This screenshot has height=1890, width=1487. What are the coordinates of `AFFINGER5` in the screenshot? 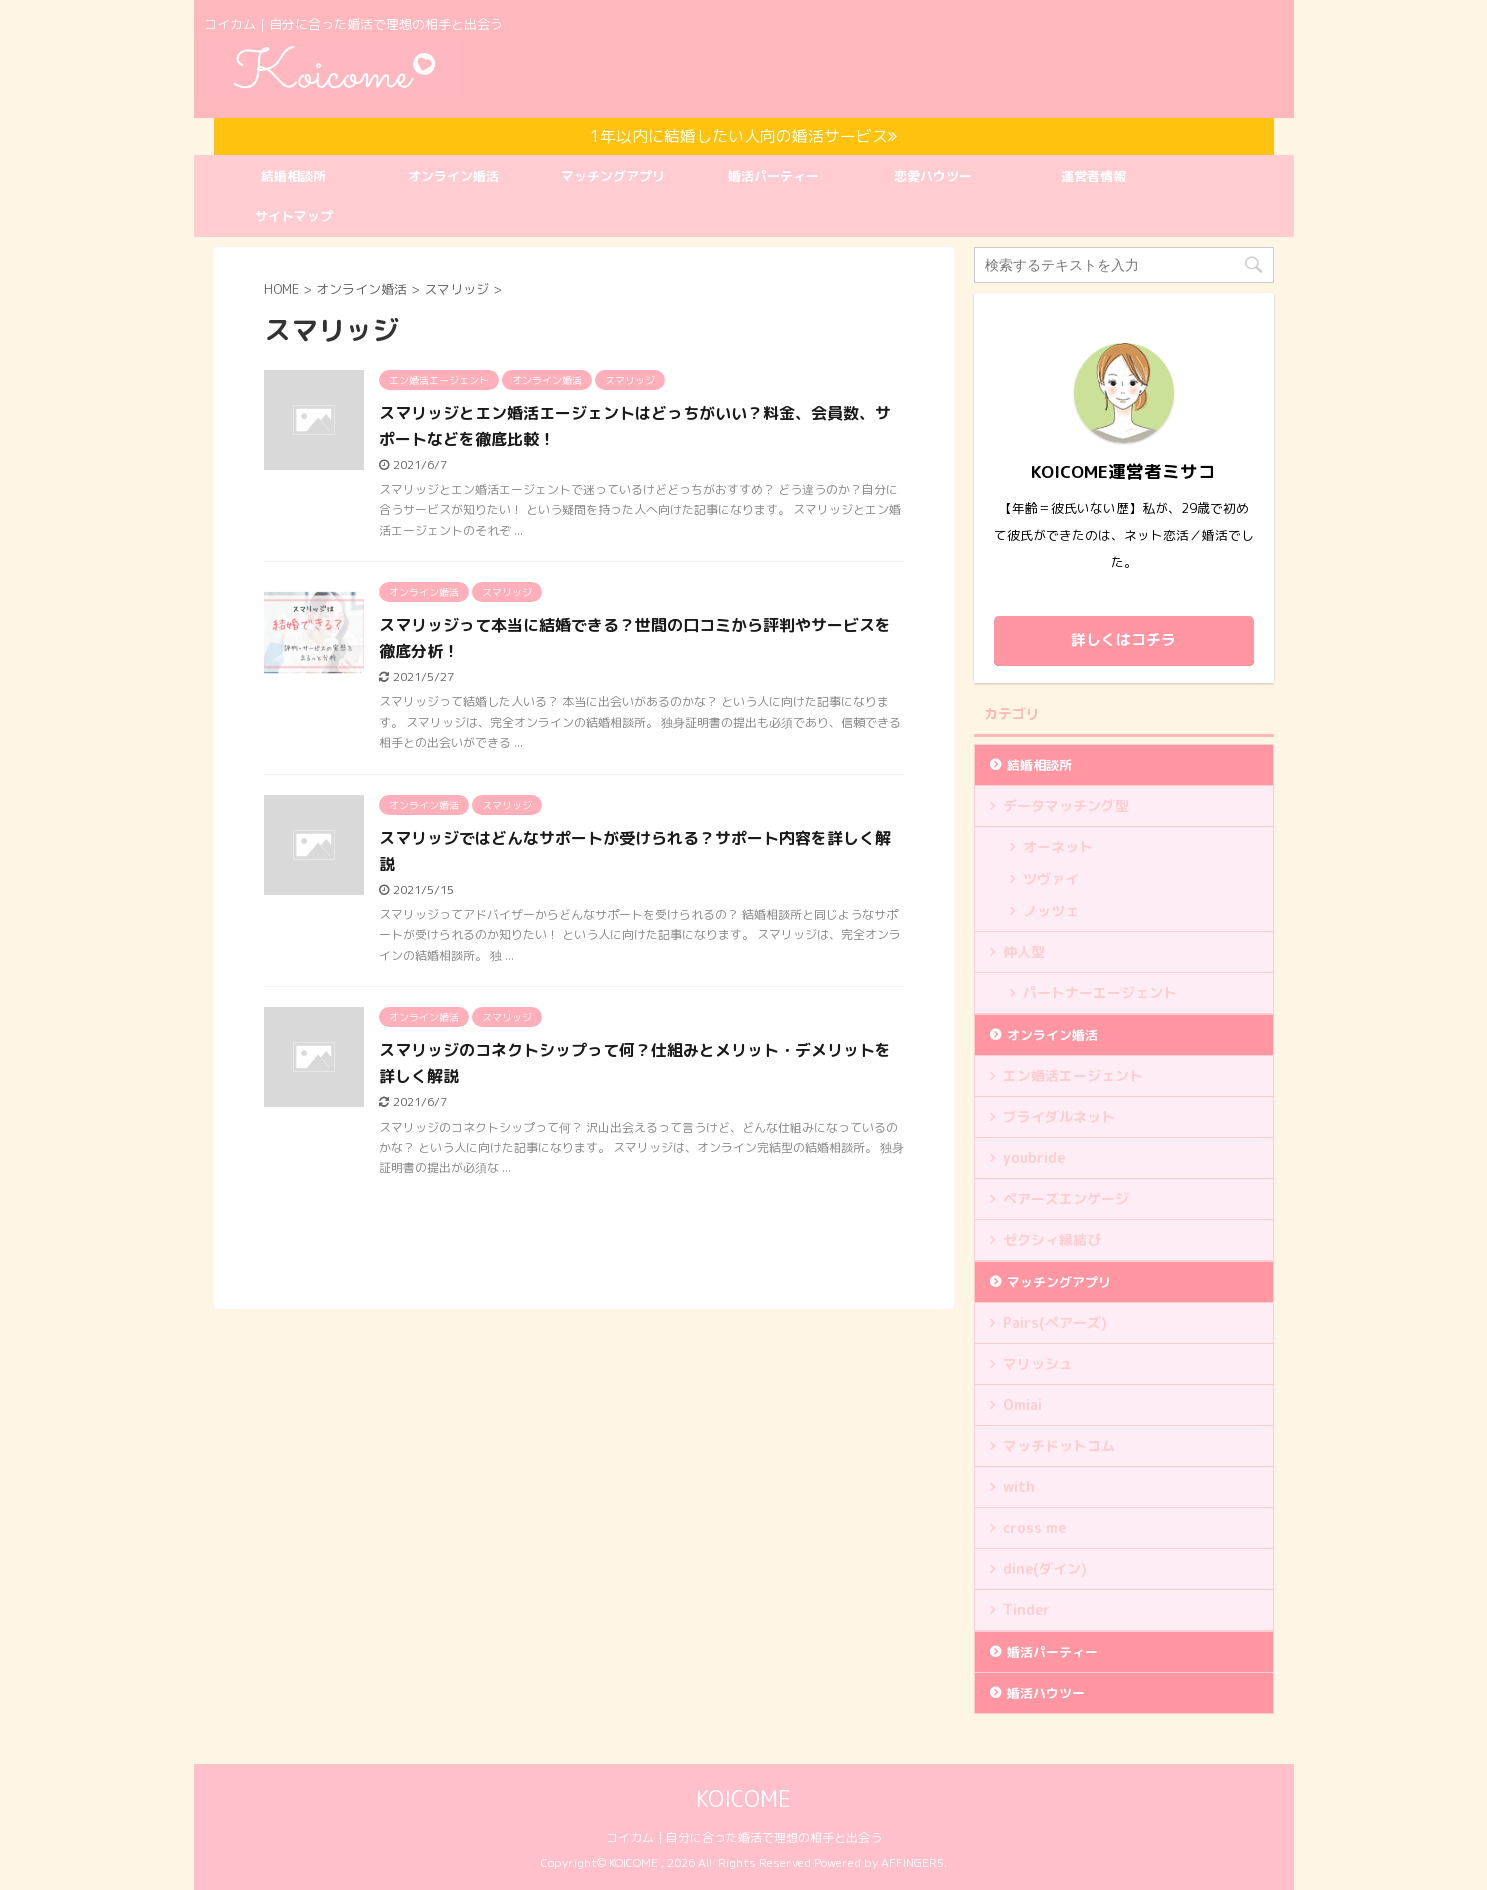 It's located at (912, 1862).